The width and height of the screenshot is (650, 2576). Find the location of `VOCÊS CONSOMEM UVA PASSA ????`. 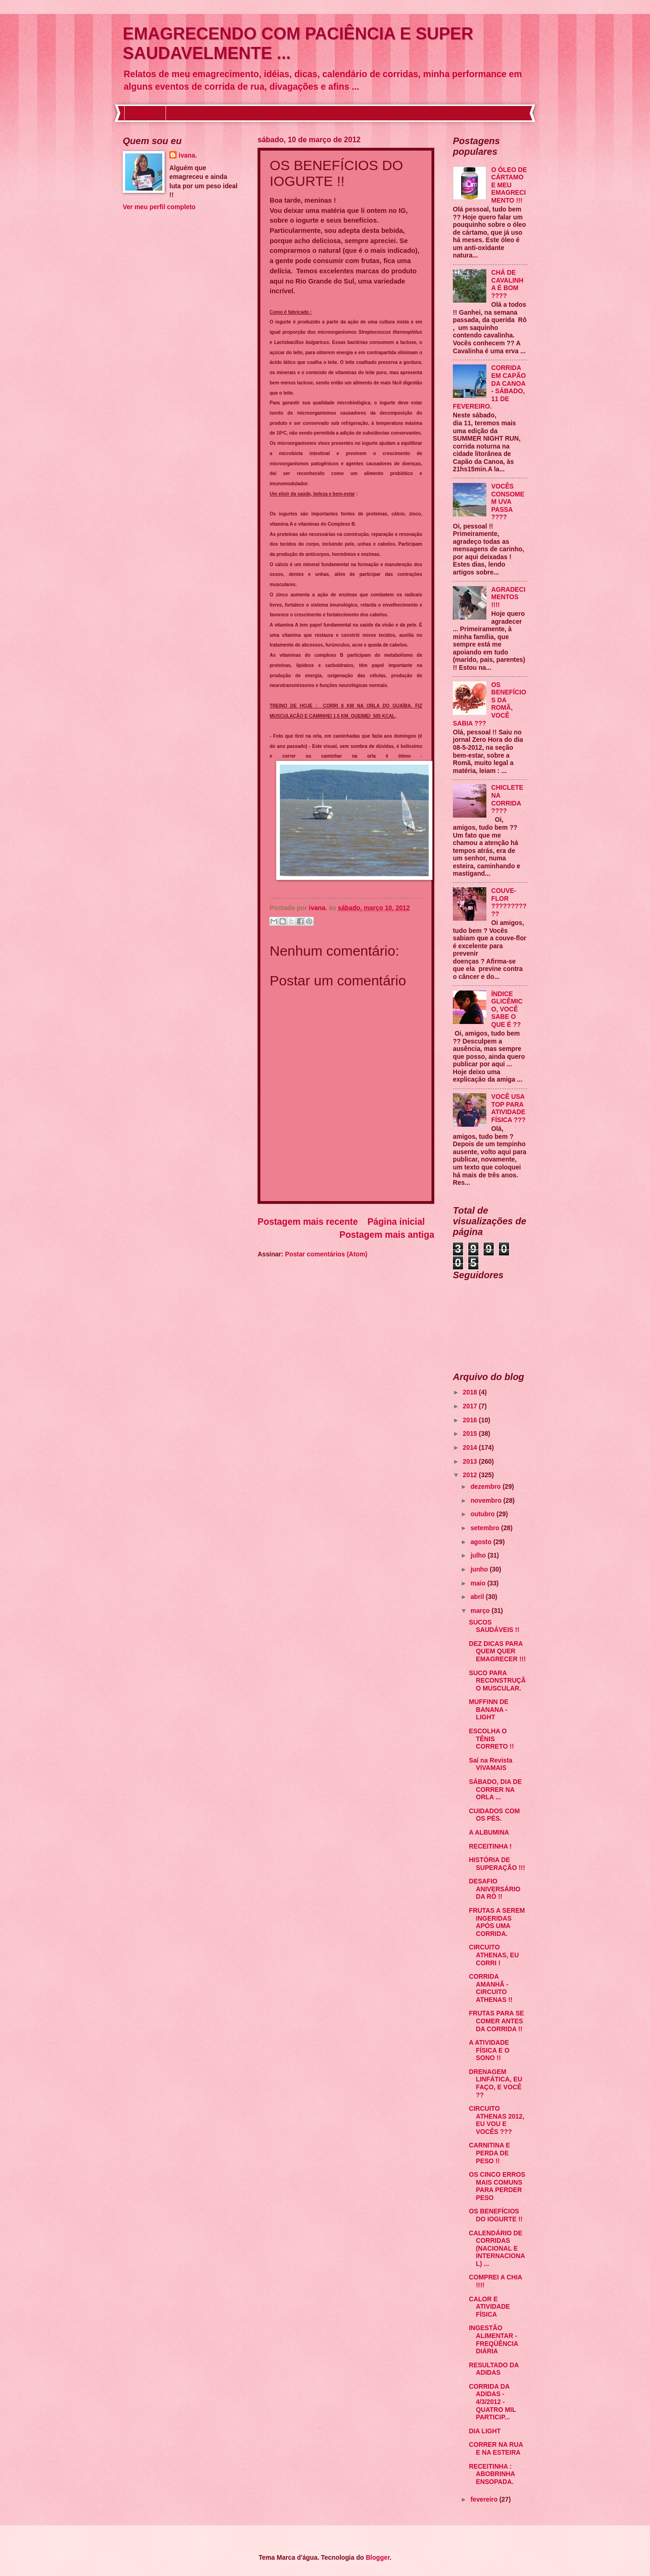

VOCÊS CONSOMEM UVA PASSA ???? is located at coordinates (507, 502).